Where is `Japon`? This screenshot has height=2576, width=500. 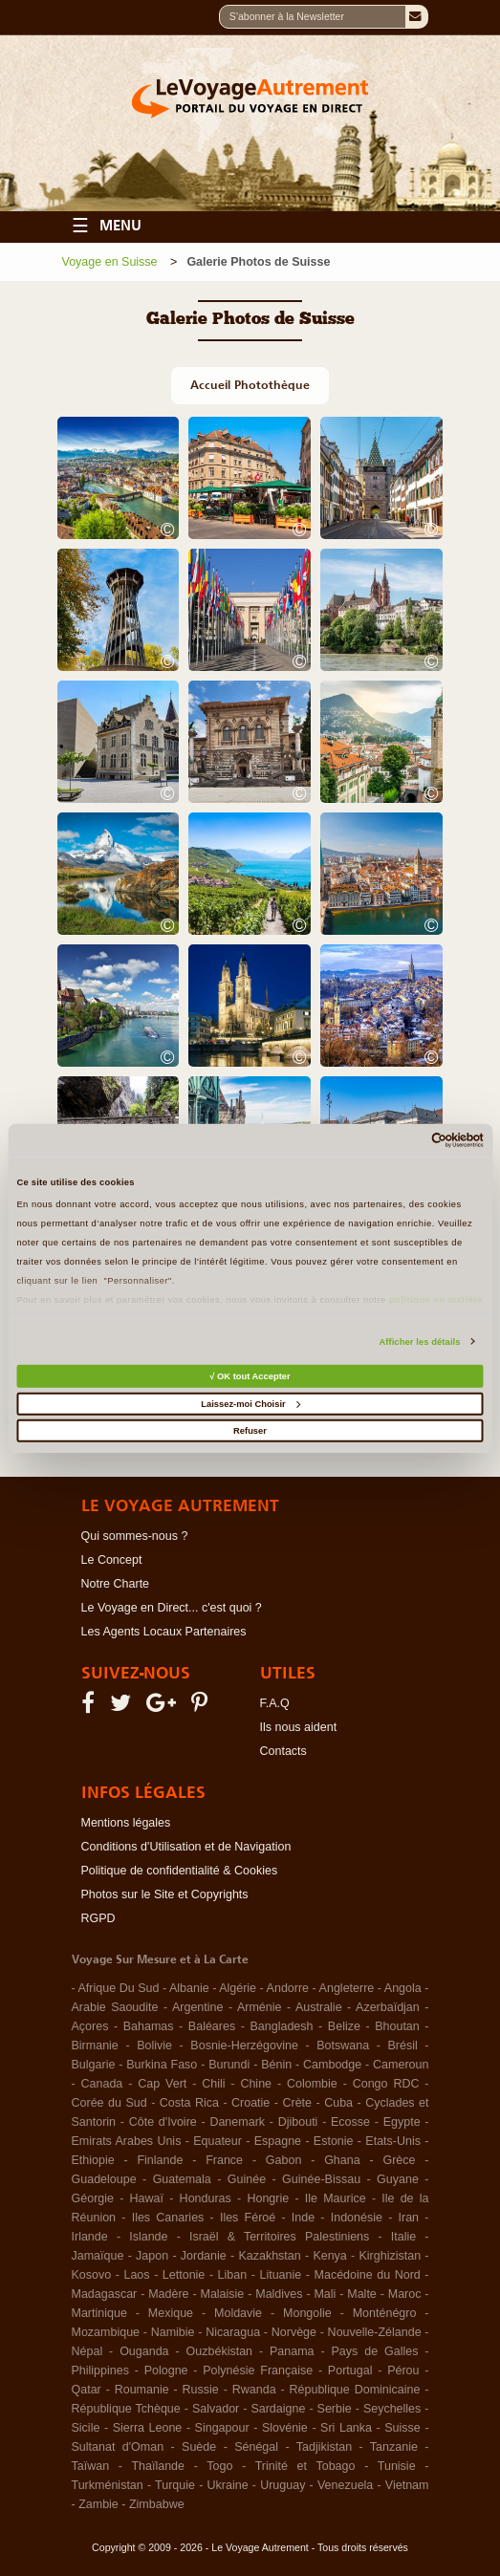
Japon is located at coordinates (152, 2255).